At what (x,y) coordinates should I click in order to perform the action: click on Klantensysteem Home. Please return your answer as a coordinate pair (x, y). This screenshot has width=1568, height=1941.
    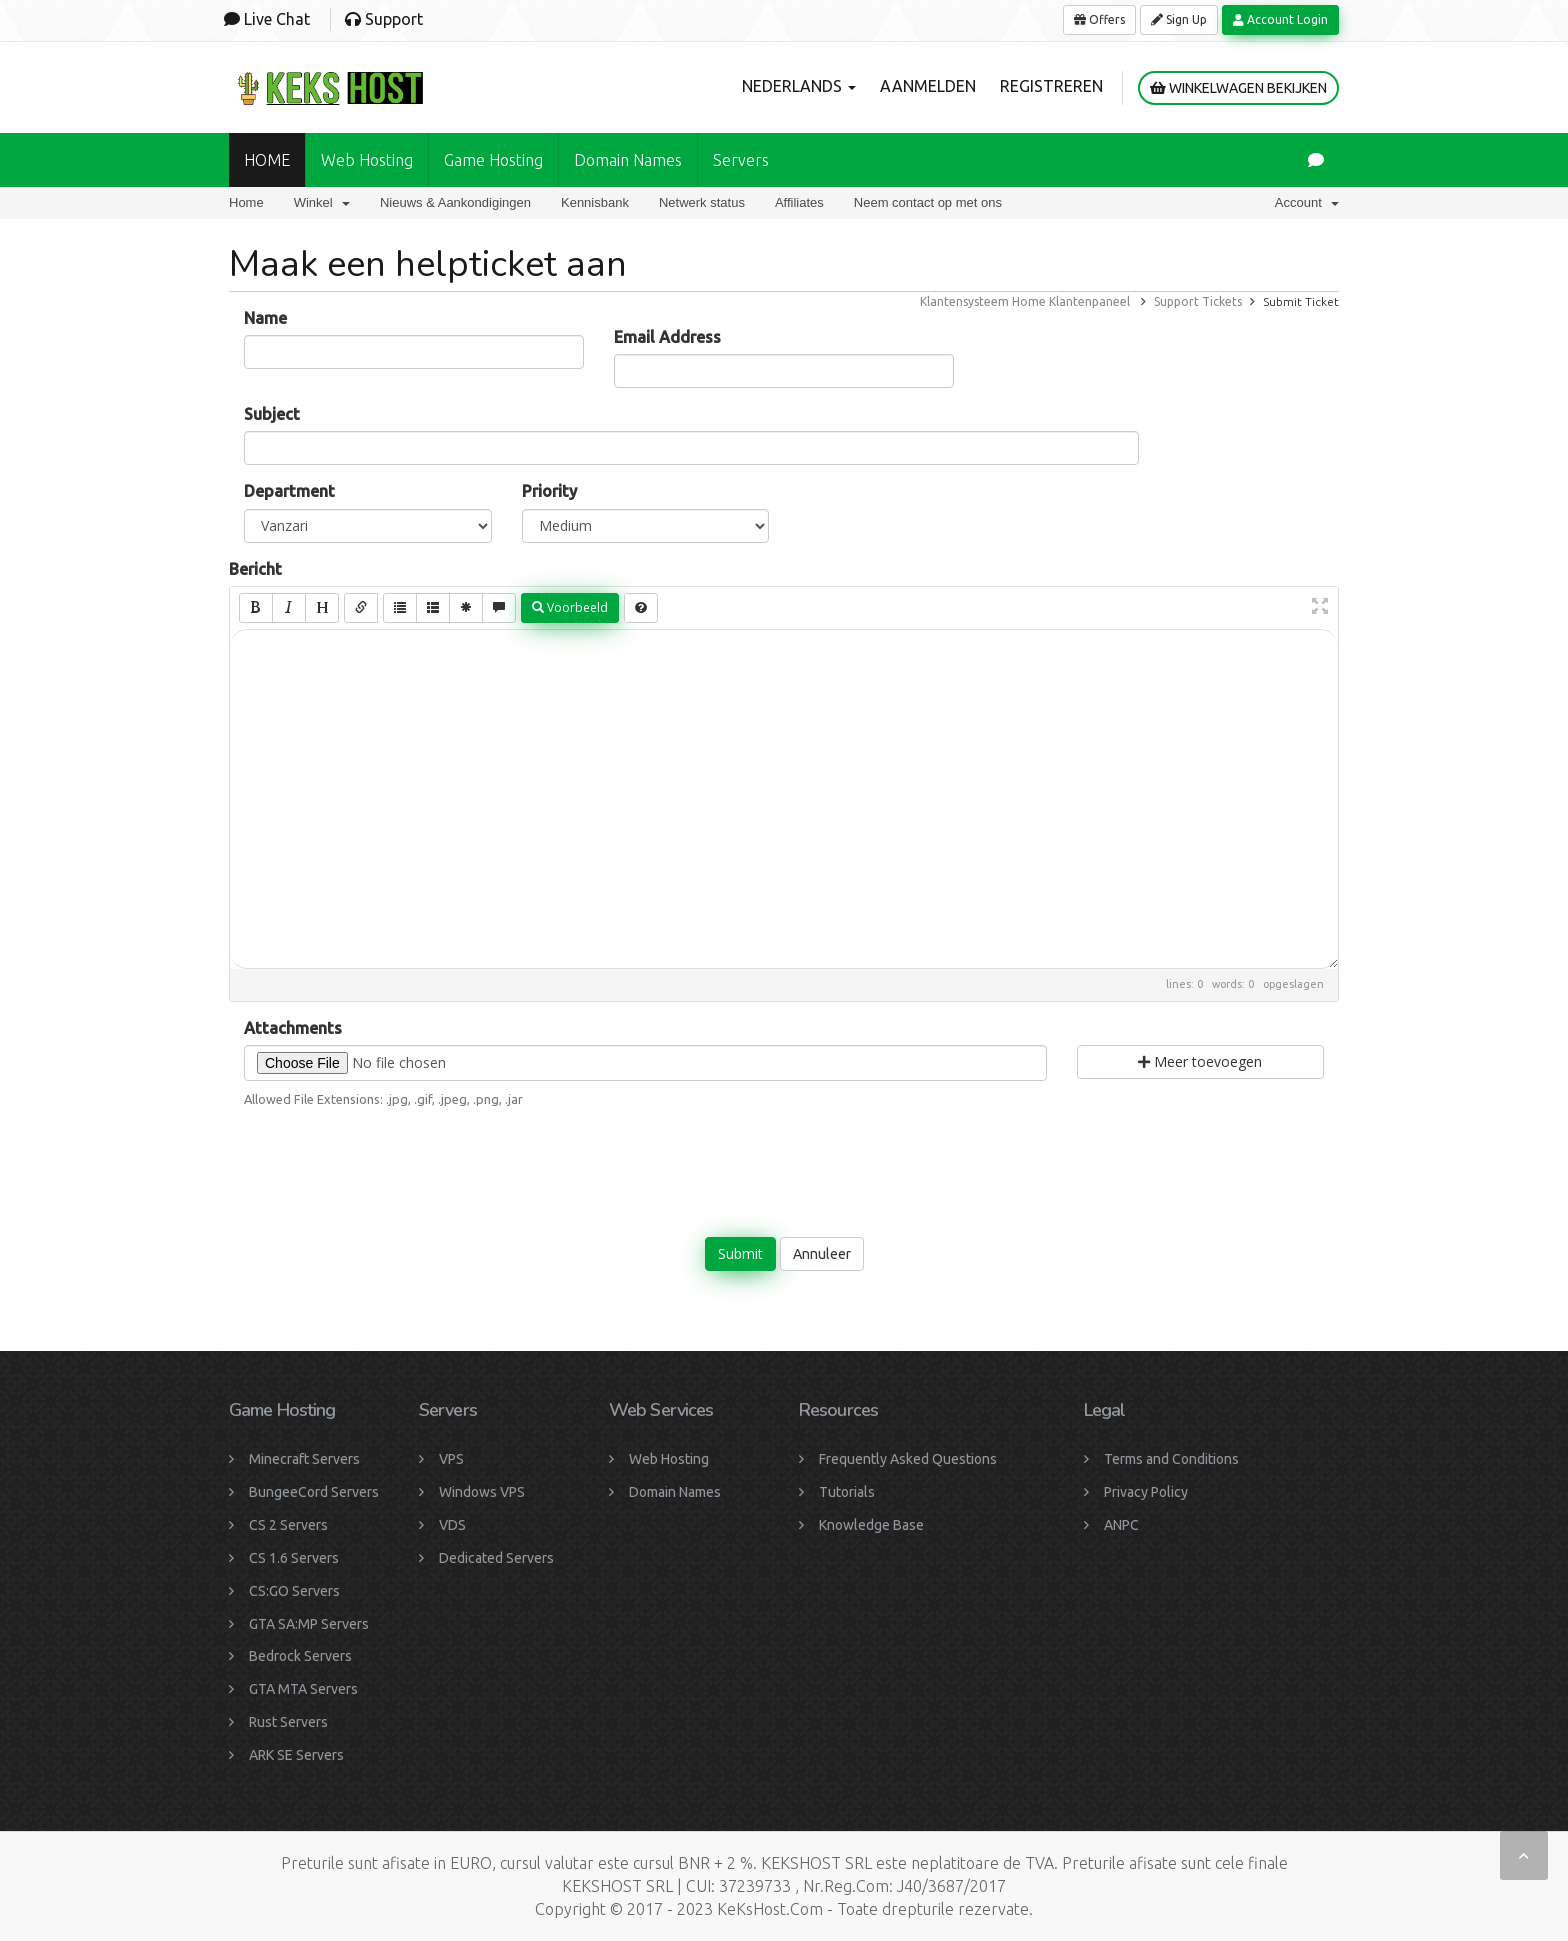
    Looking at the image, I should click on (983, 301).